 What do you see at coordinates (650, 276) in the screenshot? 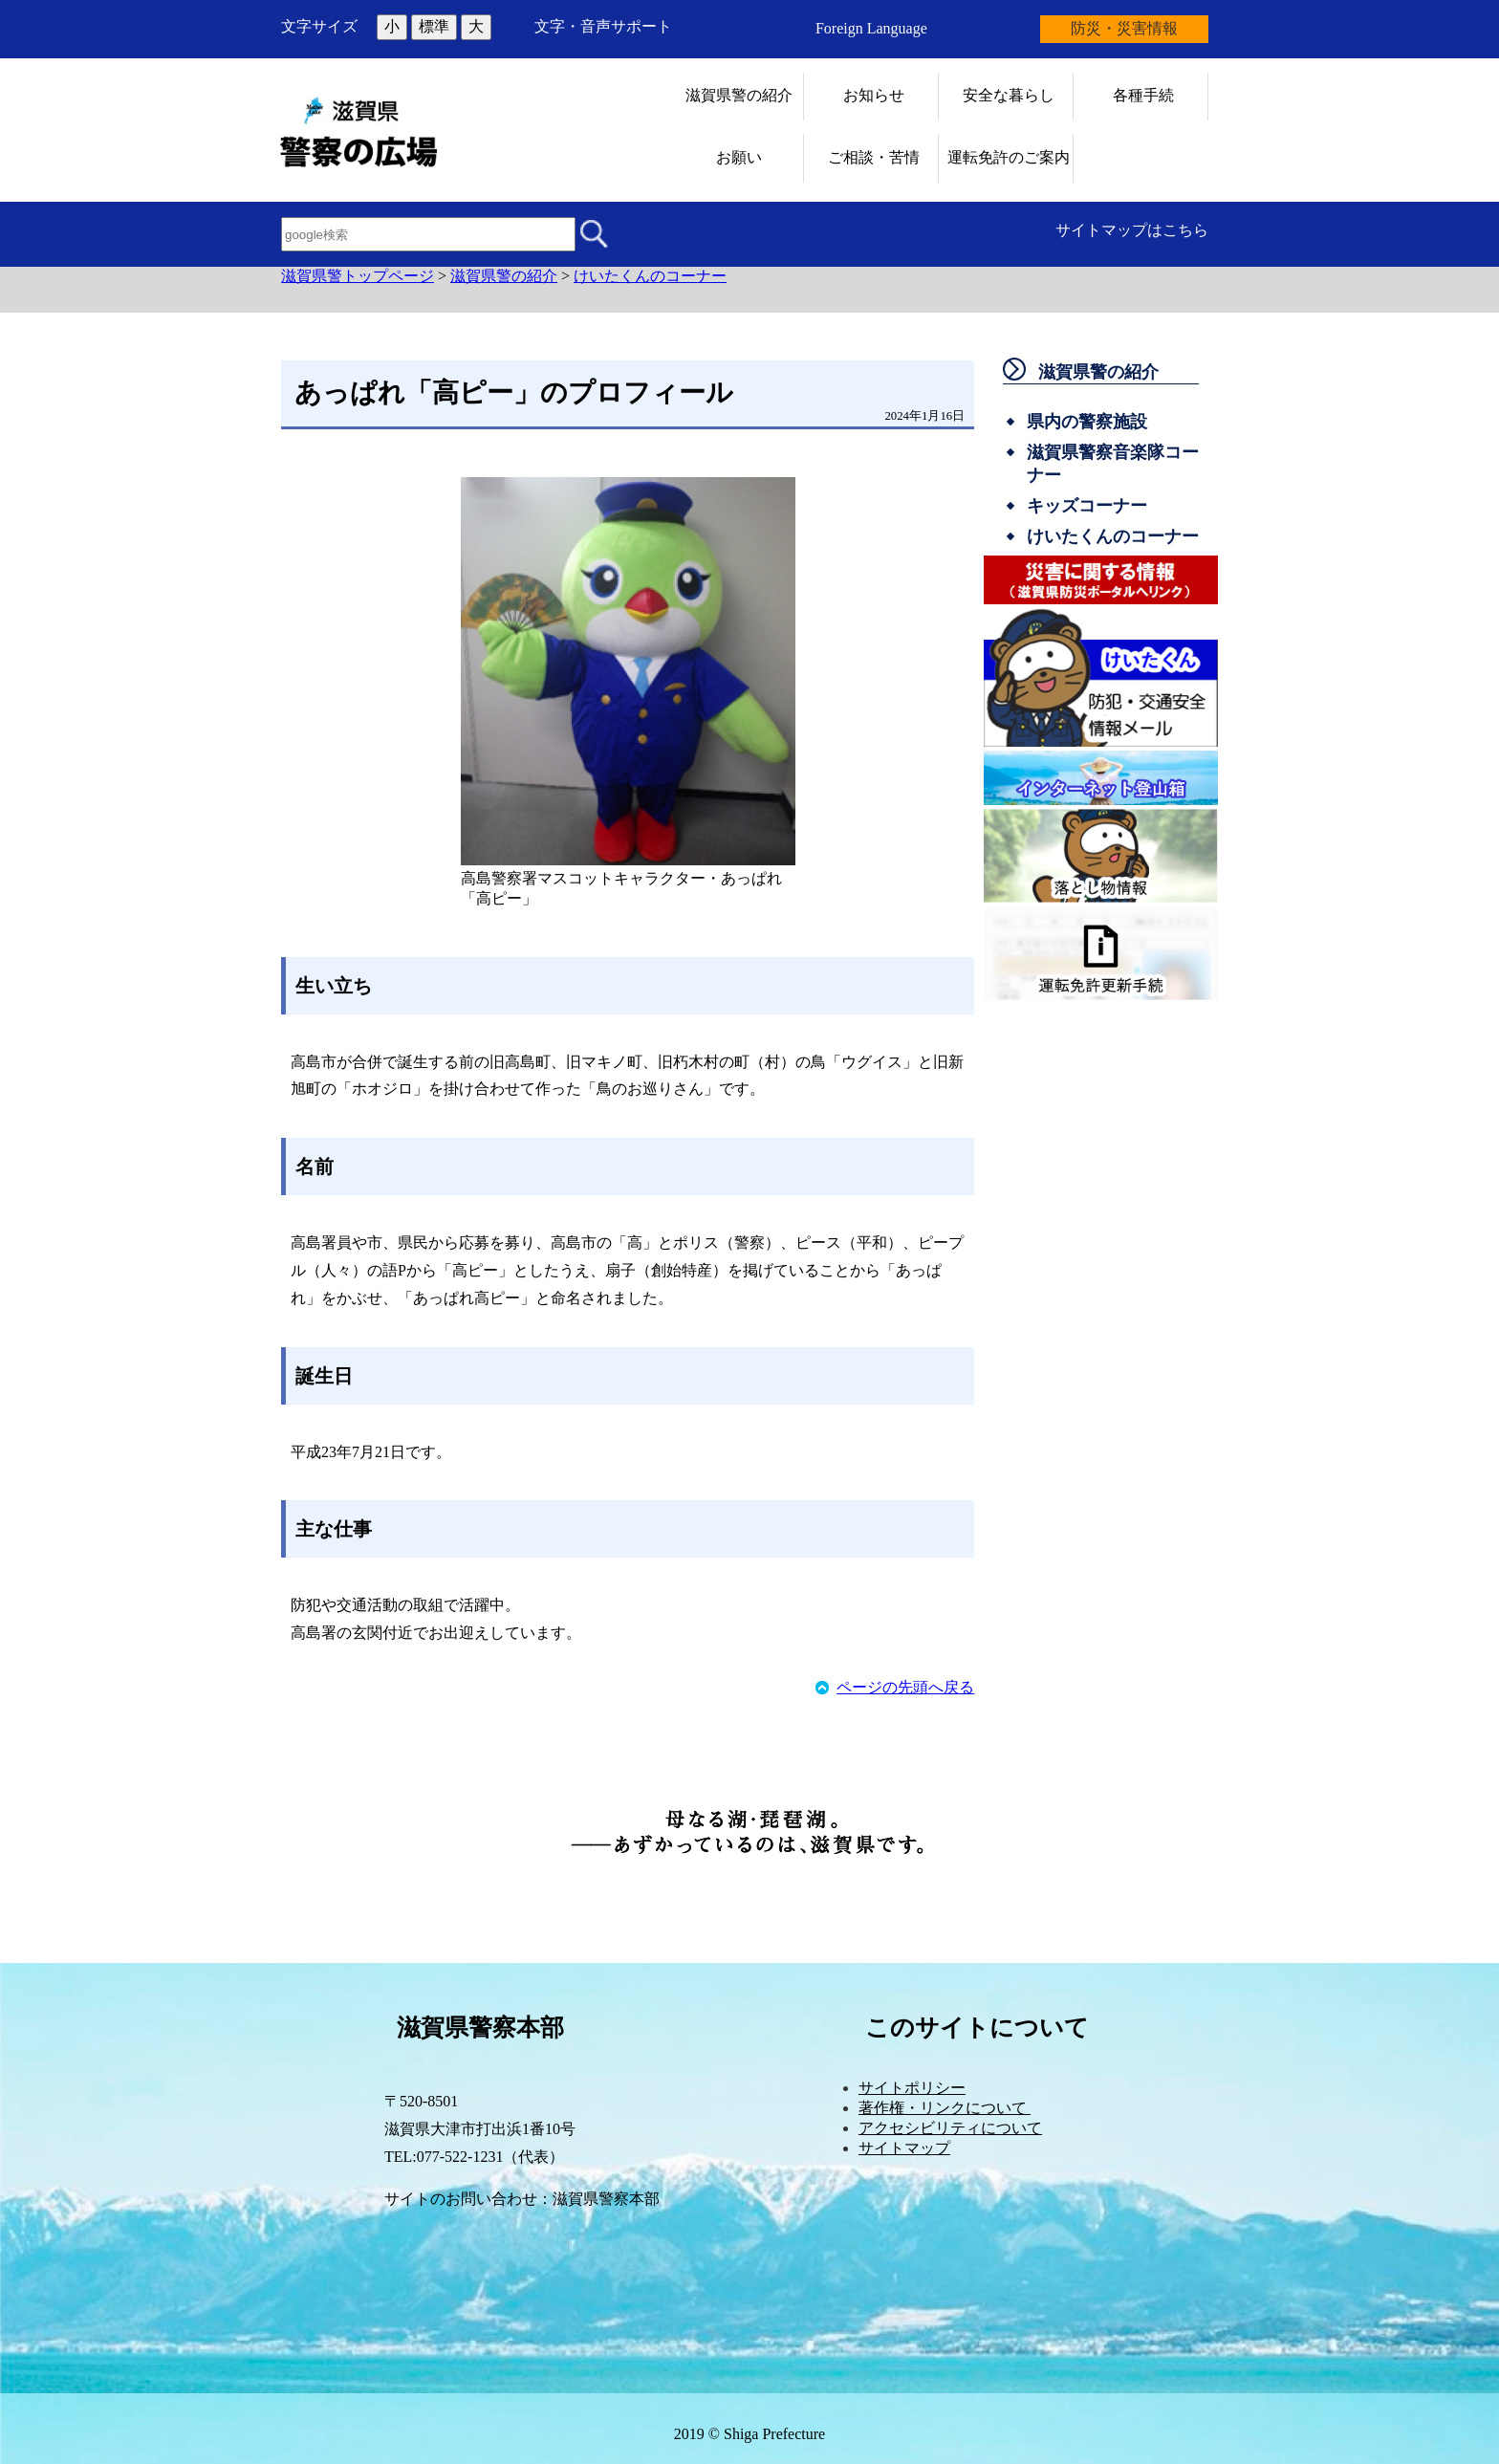
I see `けいたくんのコーナー` at bounding box center [650, 276].